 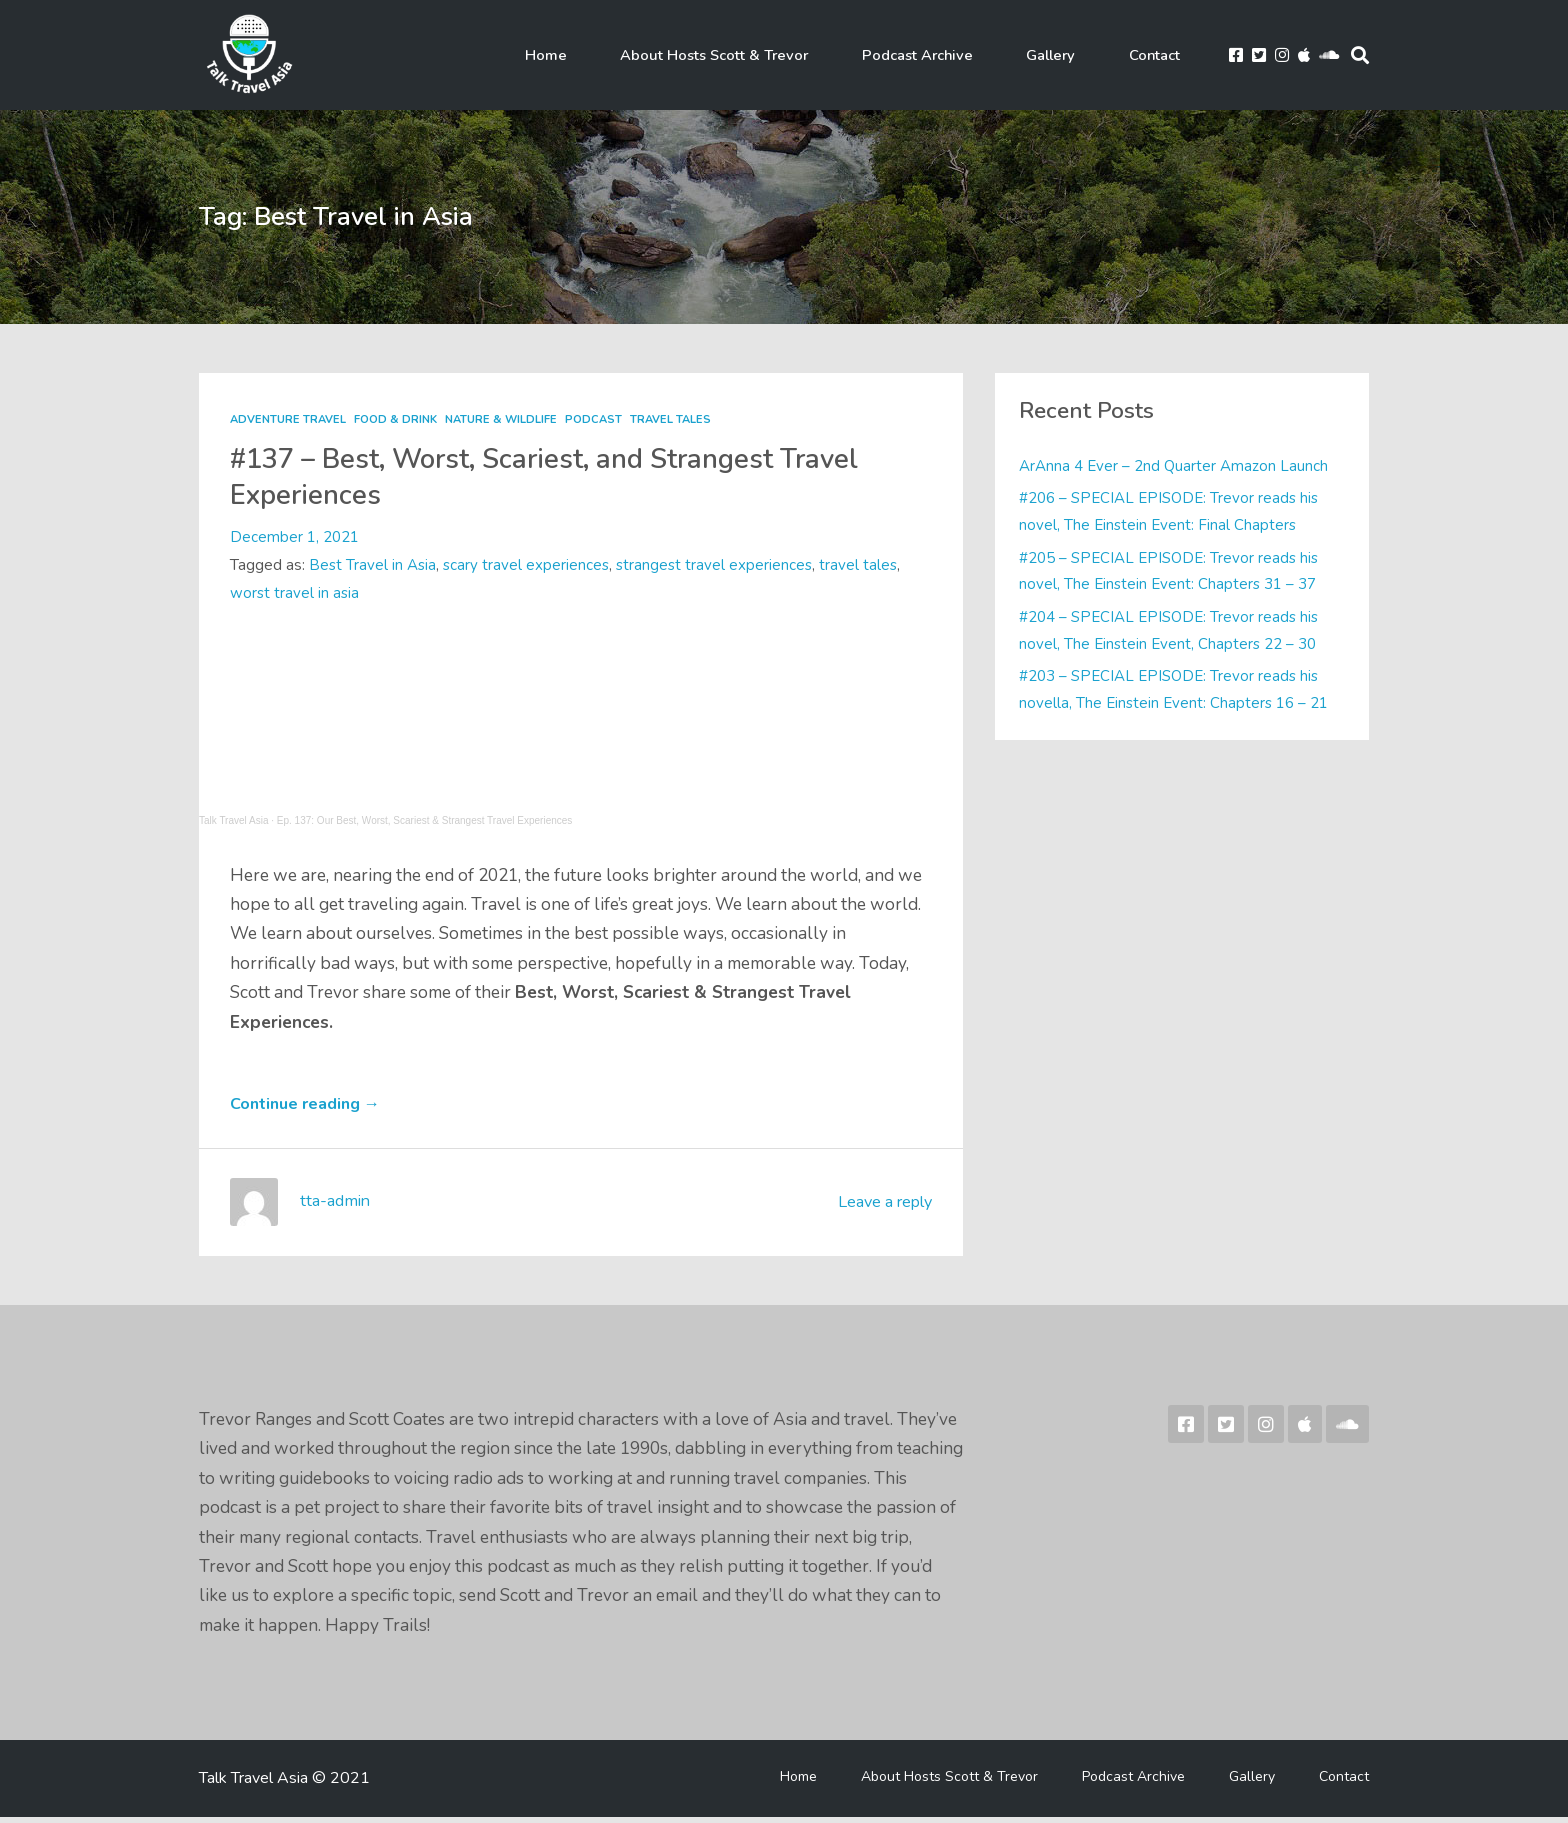 I want to click on #137 – Best, Worst, Scariest, and Strangest Travel Experiences, so click(x=579, y=476).